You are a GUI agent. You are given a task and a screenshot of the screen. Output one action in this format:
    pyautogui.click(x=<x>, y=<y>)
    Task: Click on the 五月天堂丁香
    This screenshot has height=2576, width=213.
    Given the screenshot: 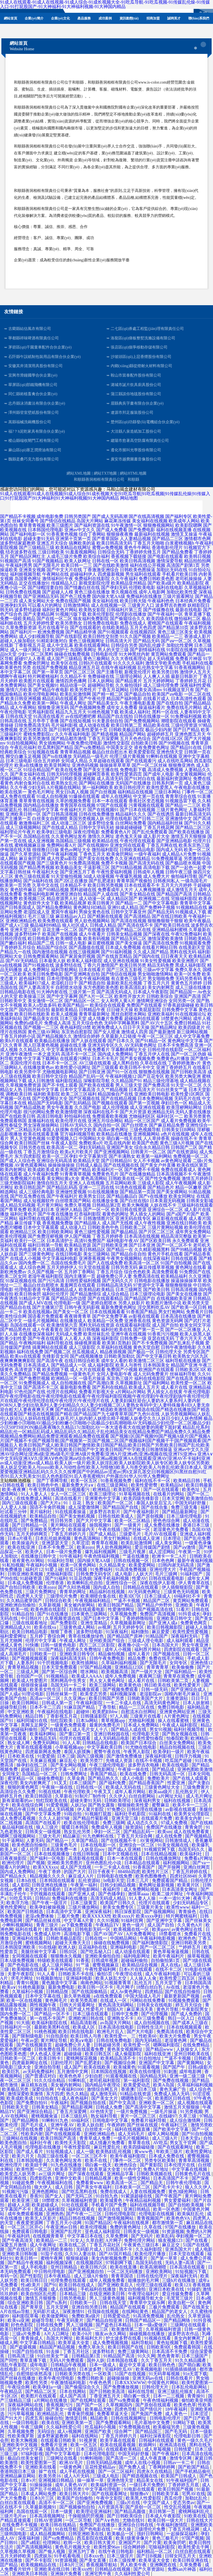 What is the action you would take?
    pyautogui.click(x=169, y=1982)
    